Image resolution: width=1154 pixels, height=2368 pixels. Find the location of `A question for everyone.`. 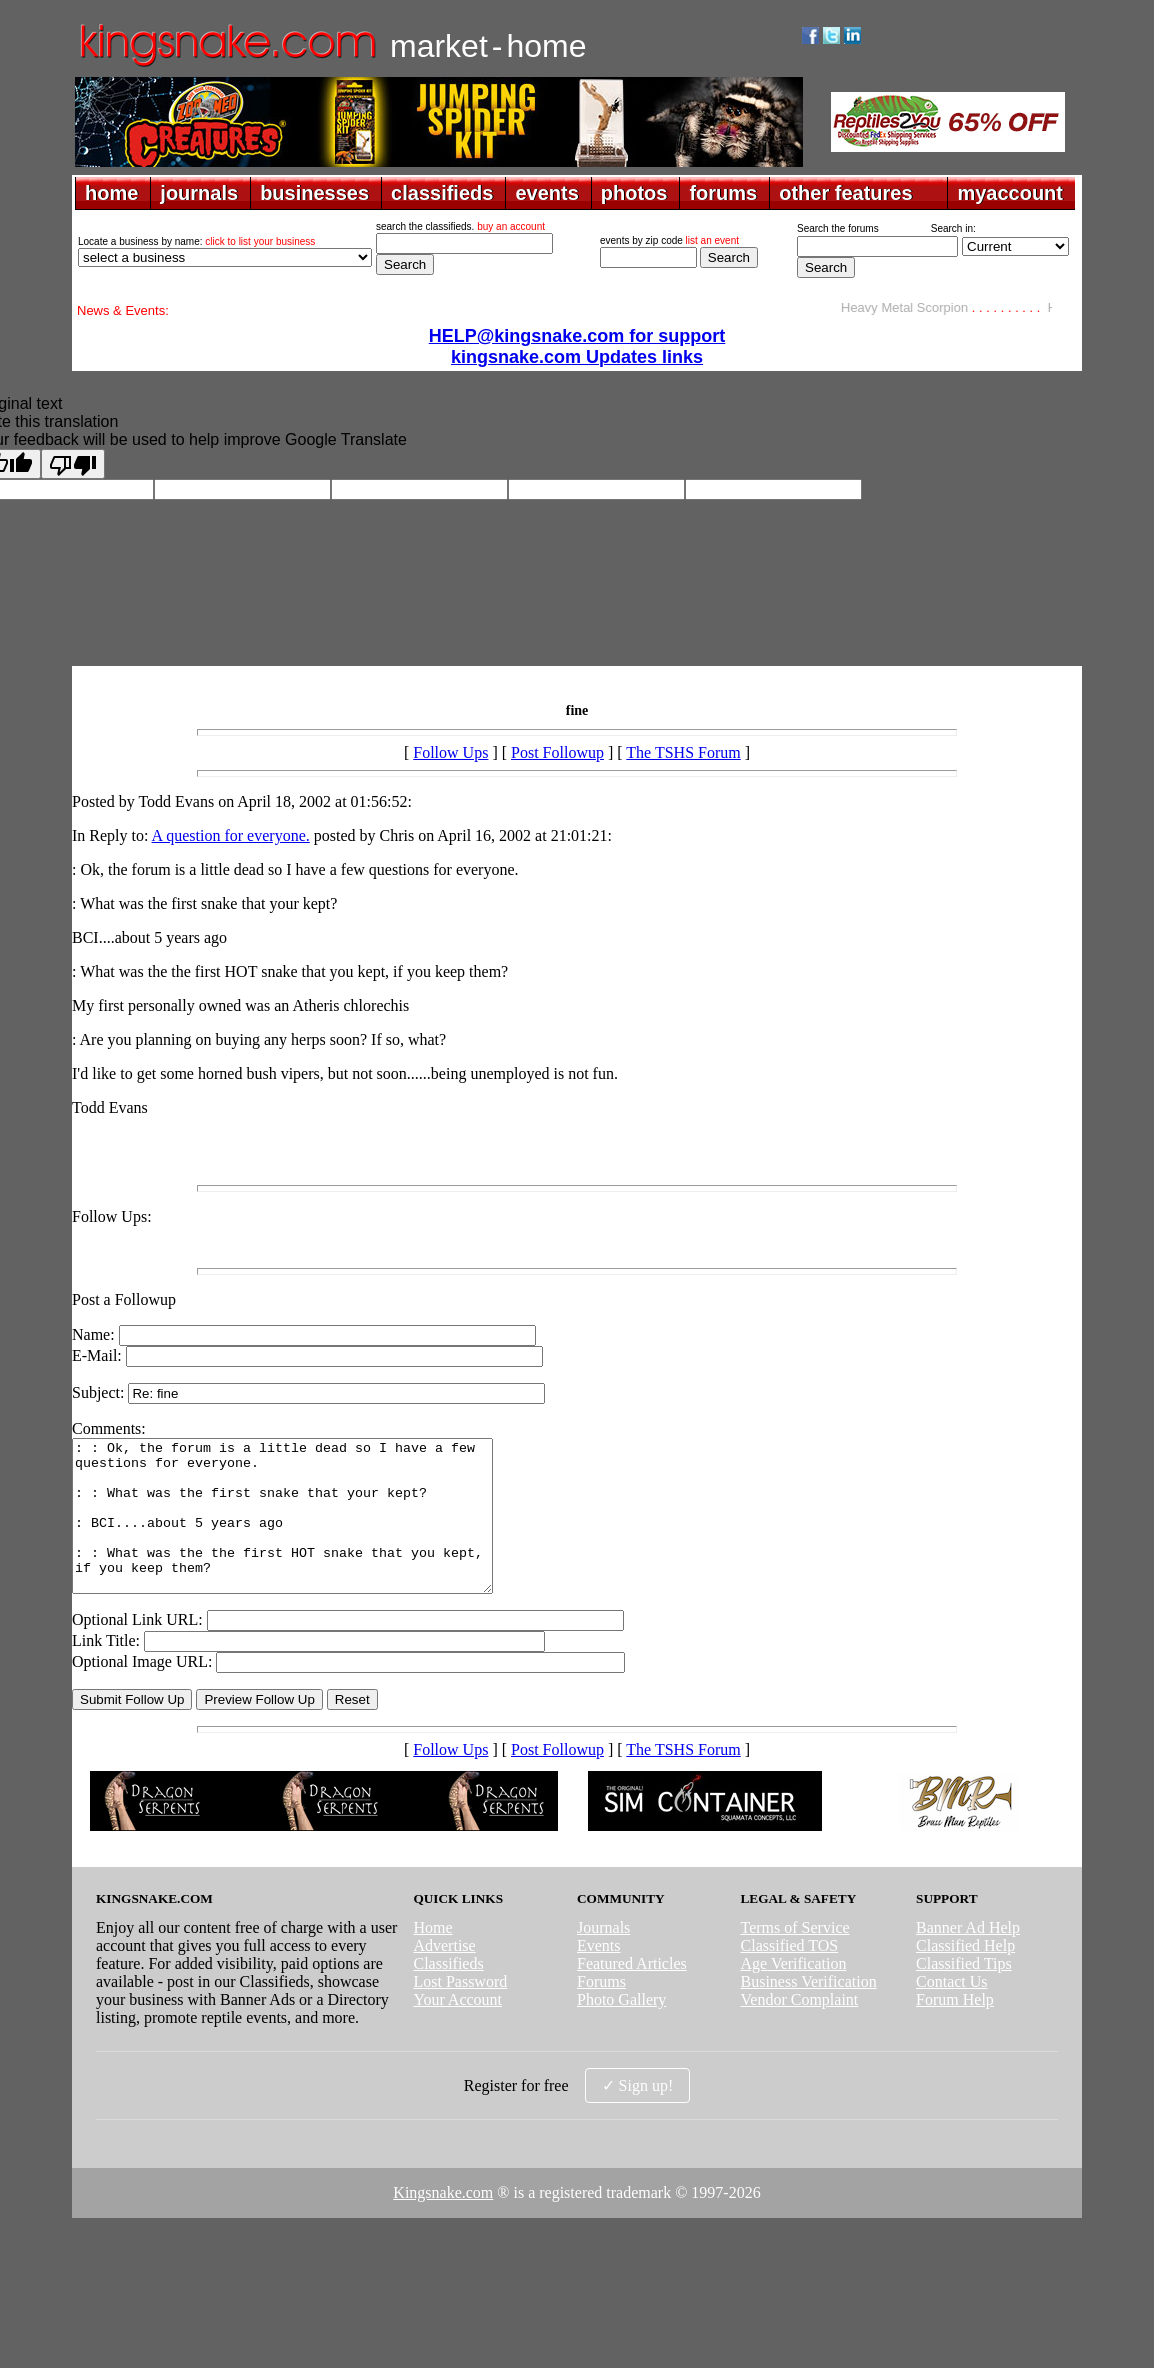

A question for everyone. is located at coordinates (231, 835).